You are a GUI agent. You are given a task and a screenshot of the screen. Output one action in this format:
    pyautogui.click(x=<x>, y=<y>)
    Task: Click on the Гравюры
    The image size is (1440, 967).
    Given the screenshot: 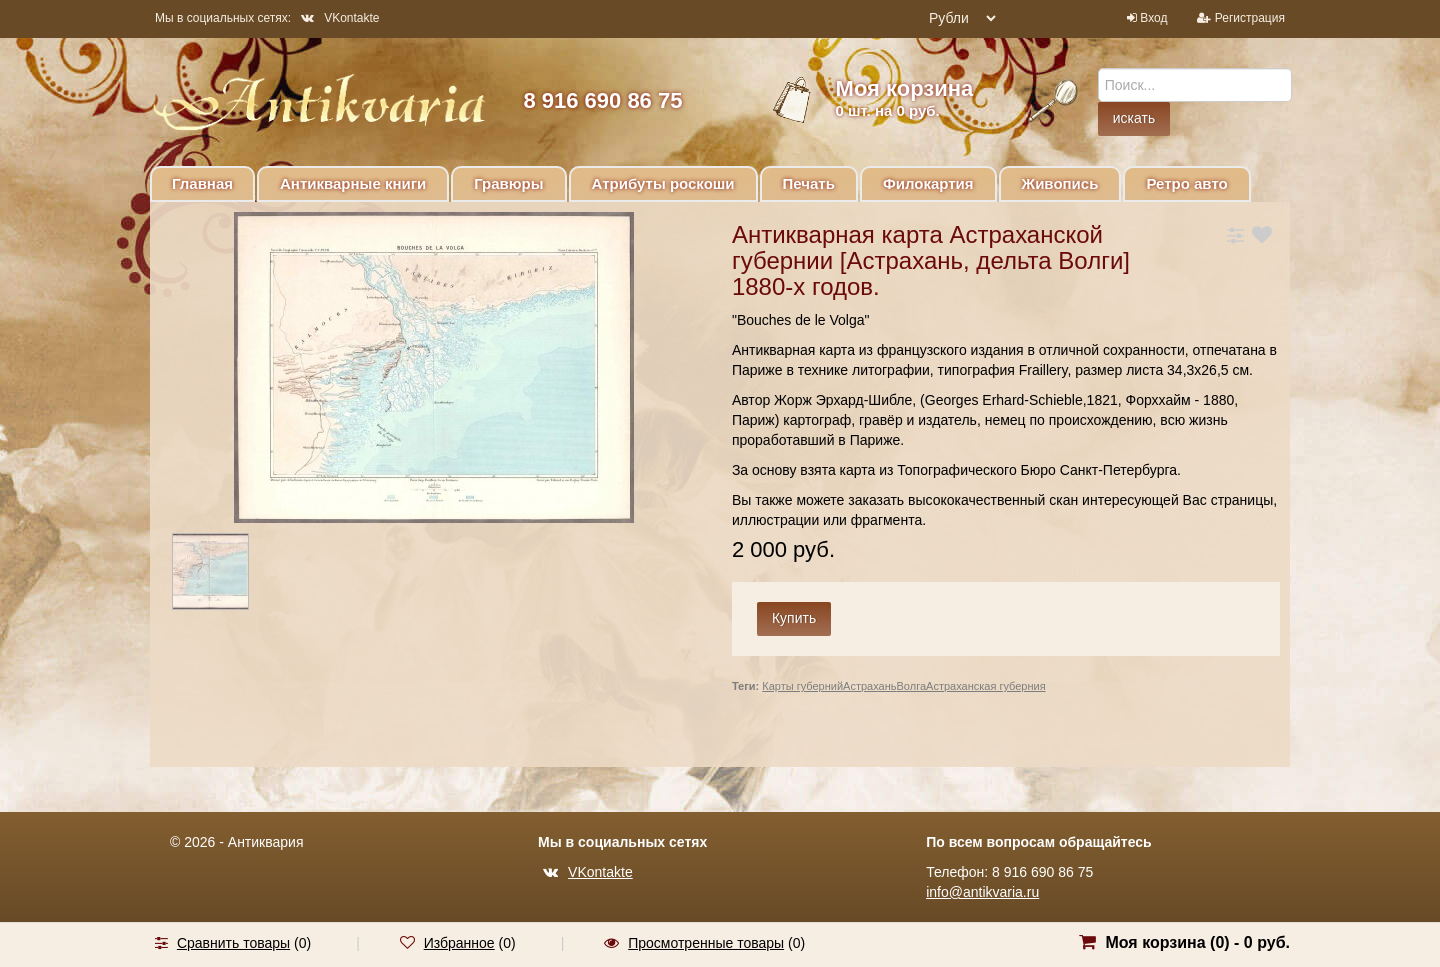 What is the action you would take?
    pyautogui.click(x=508, y=183)
    